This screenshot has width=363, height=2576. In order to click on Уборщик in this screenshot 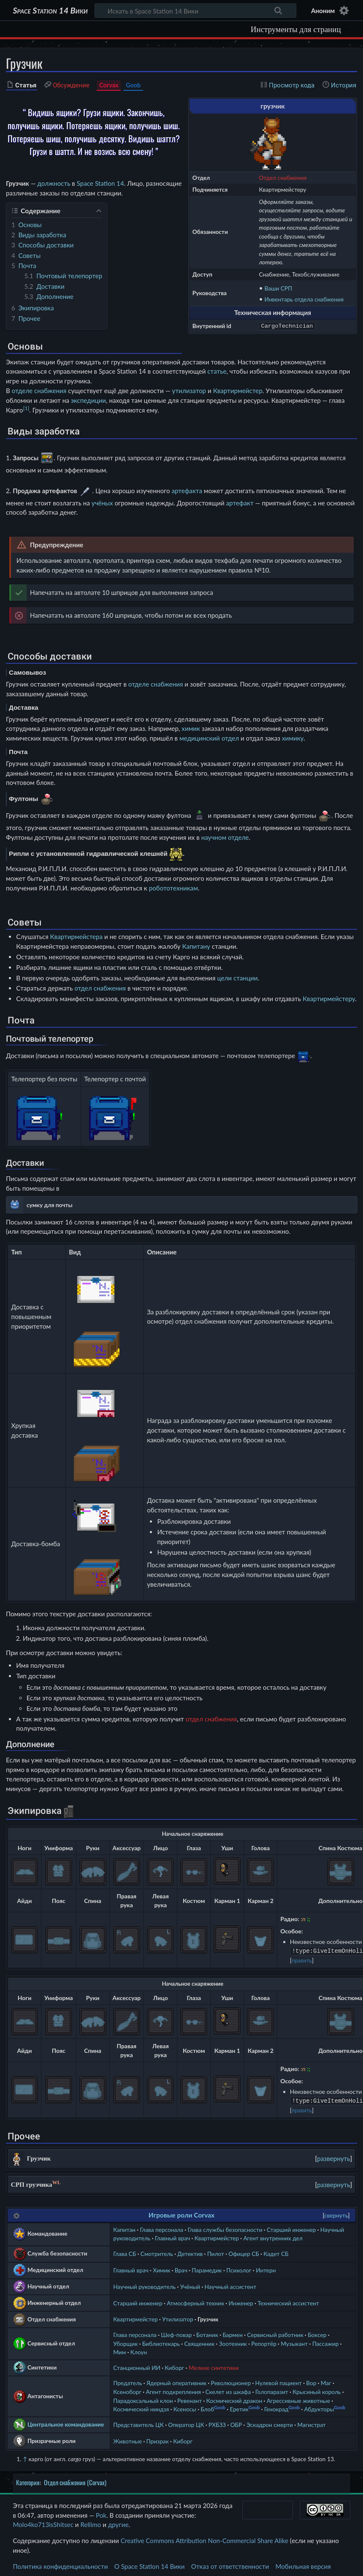, I will do `click(125, 2341)`.